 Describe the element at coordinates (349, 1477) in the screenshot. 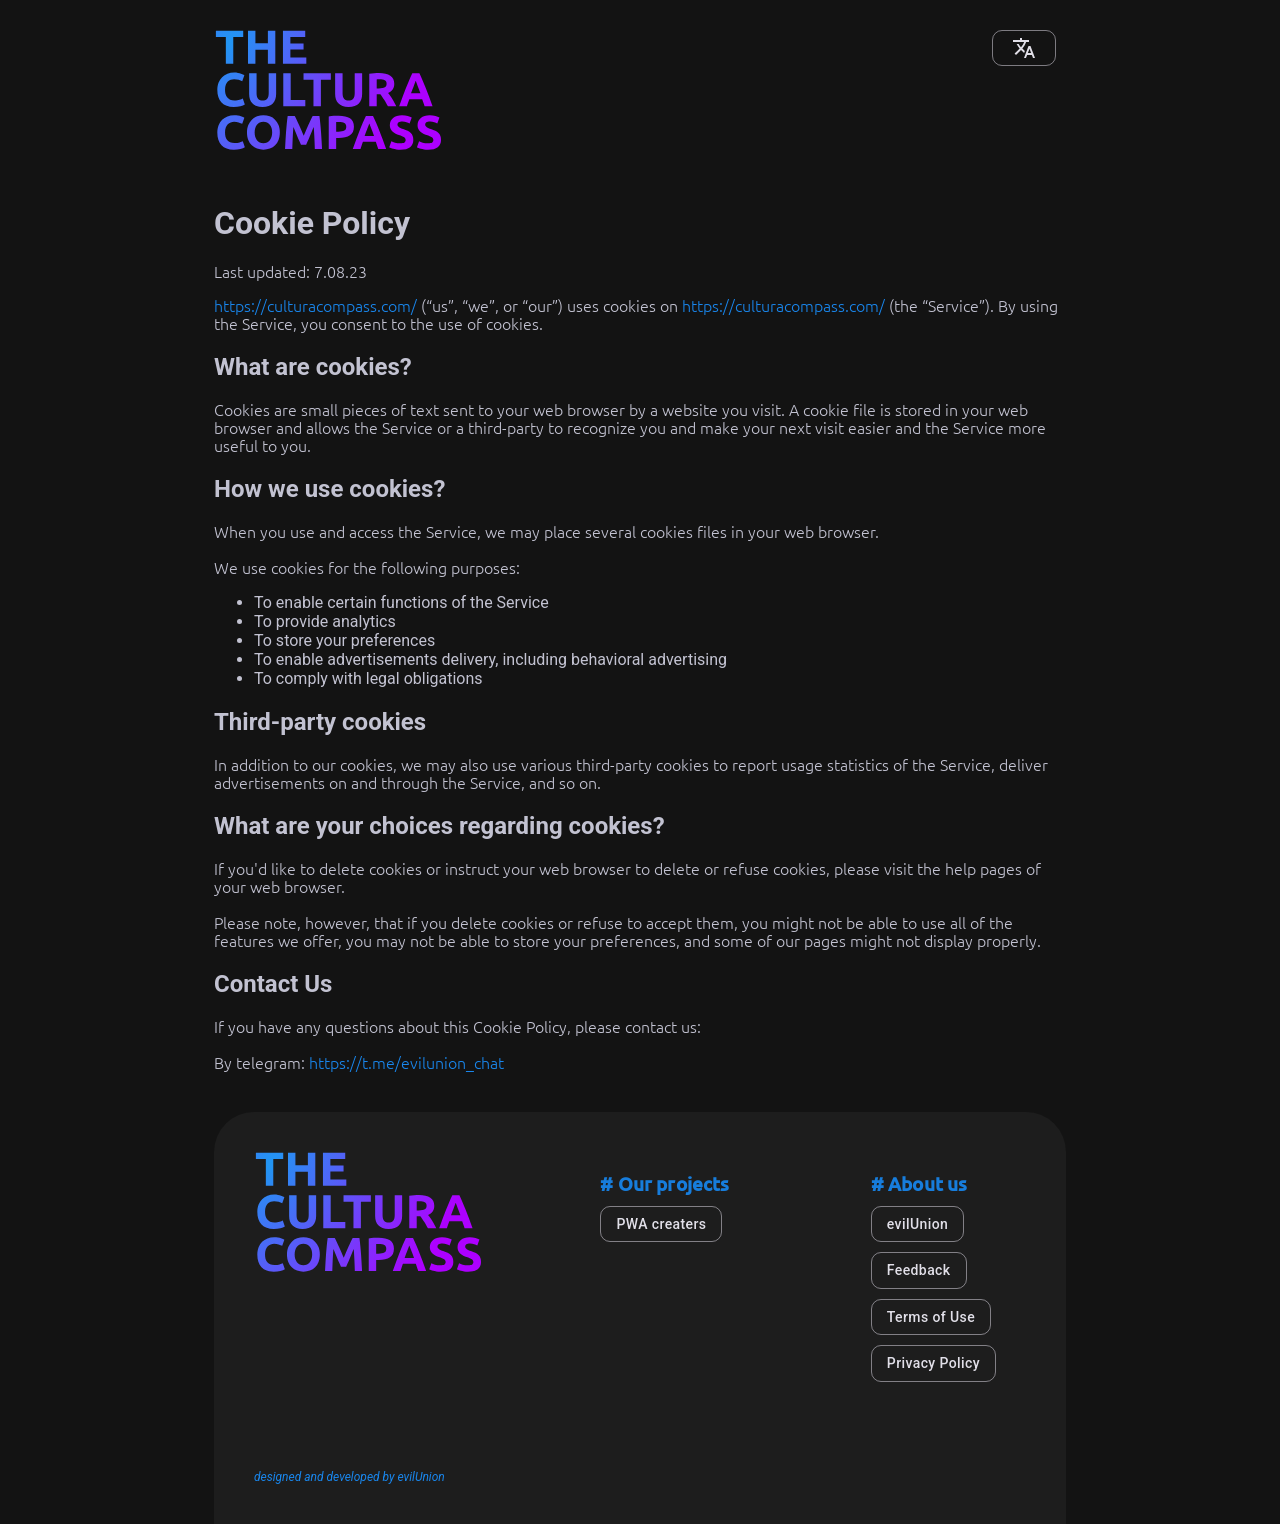

I see `designed and developed by evilUnion` at that location.